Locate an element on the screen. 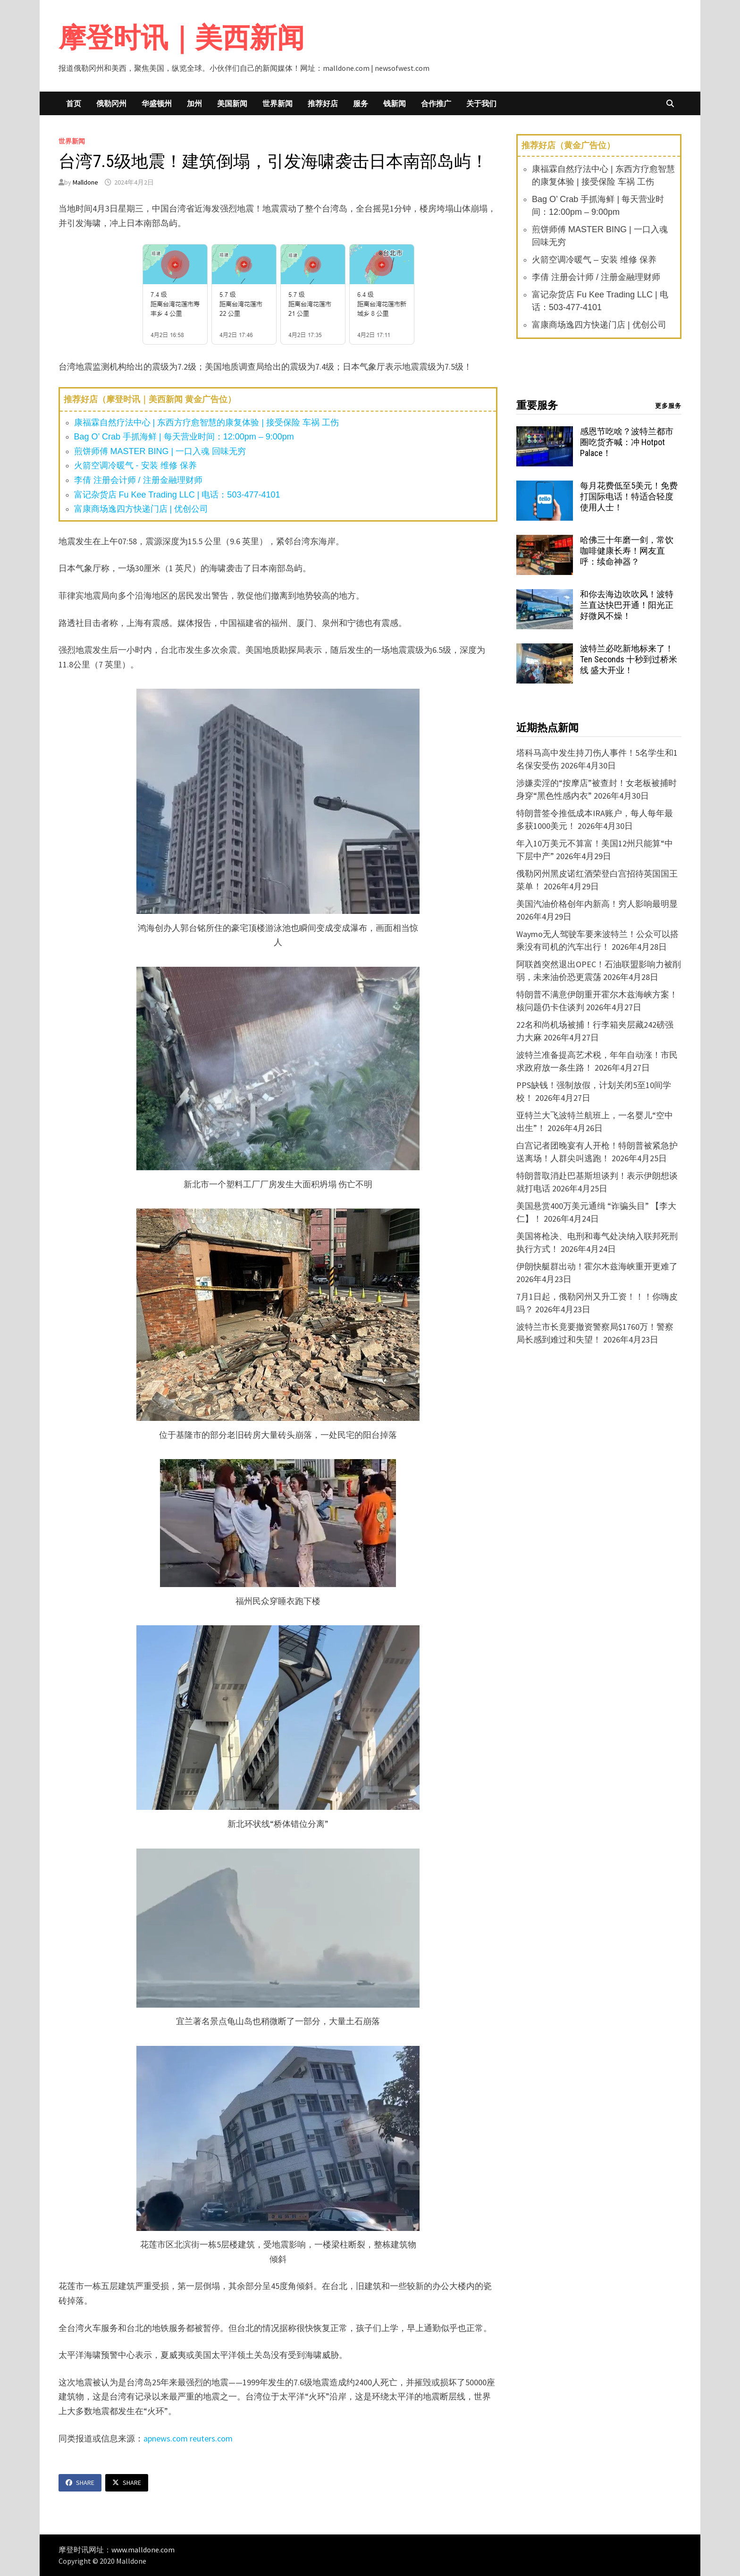  服务 is located at coordinates (360, 103).